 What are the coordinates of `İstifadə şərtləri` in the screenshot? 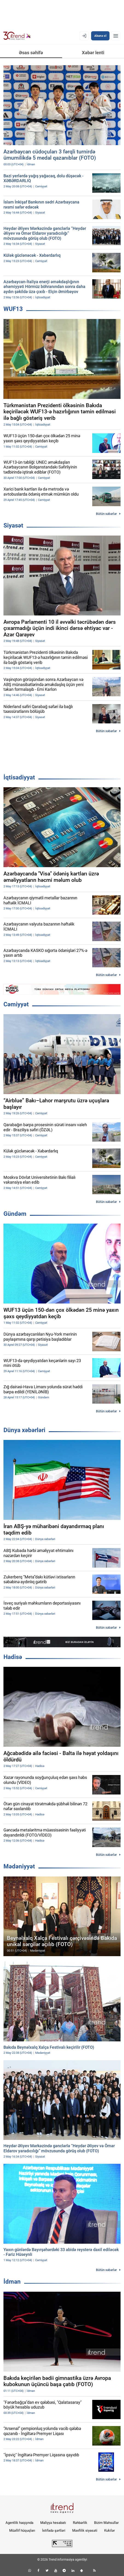 It's located at (53, 2530).